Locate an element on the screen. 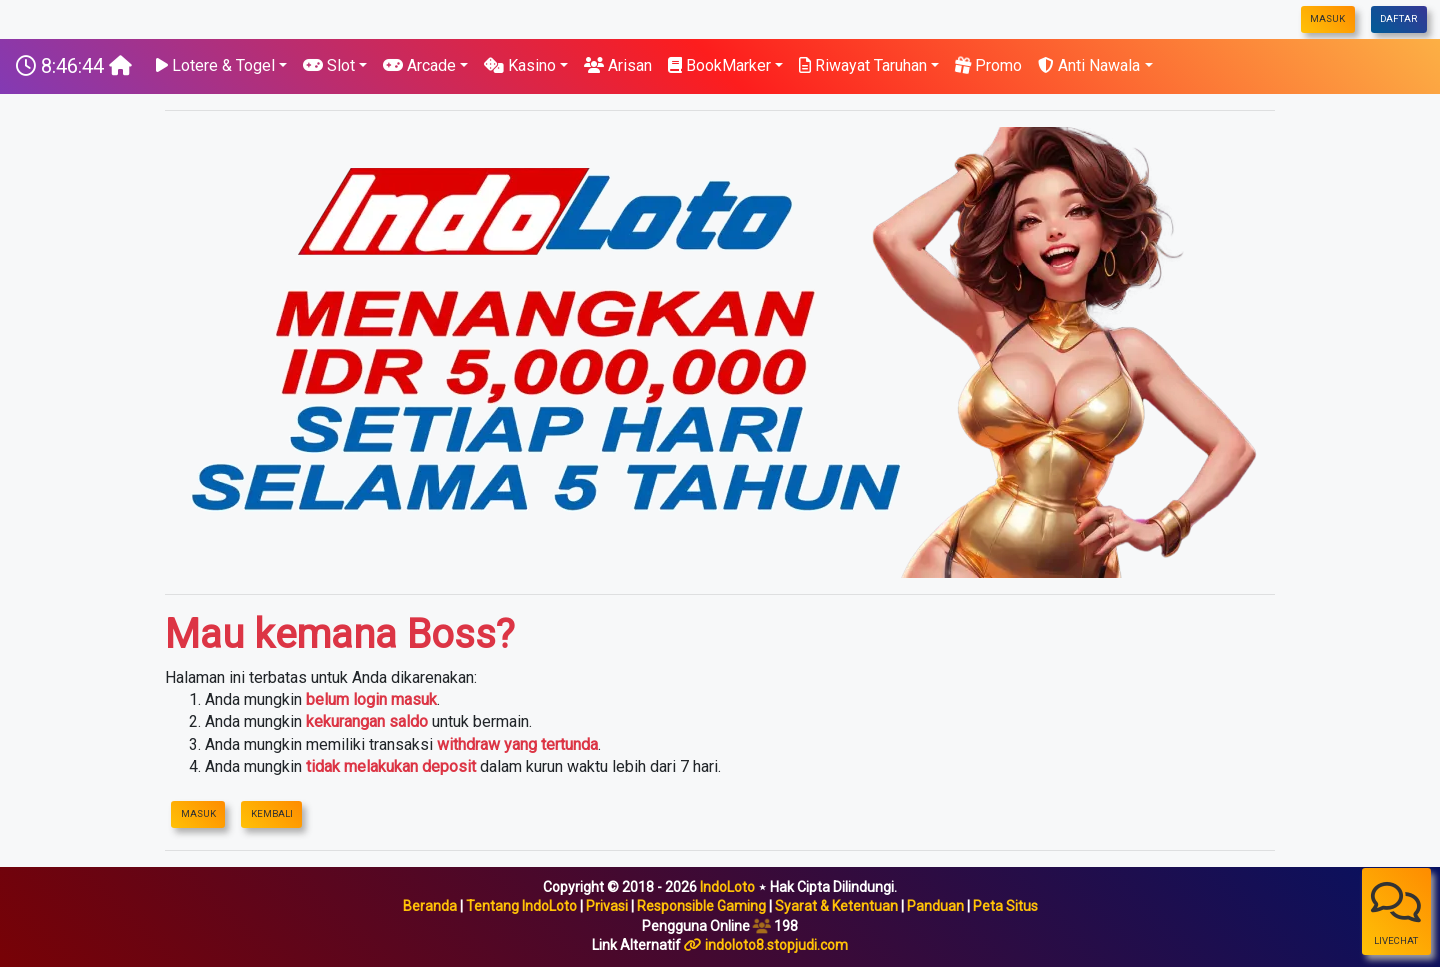  indoloto8.stopjudi.com [IndoLoto] is located at coordinates (776, 945).